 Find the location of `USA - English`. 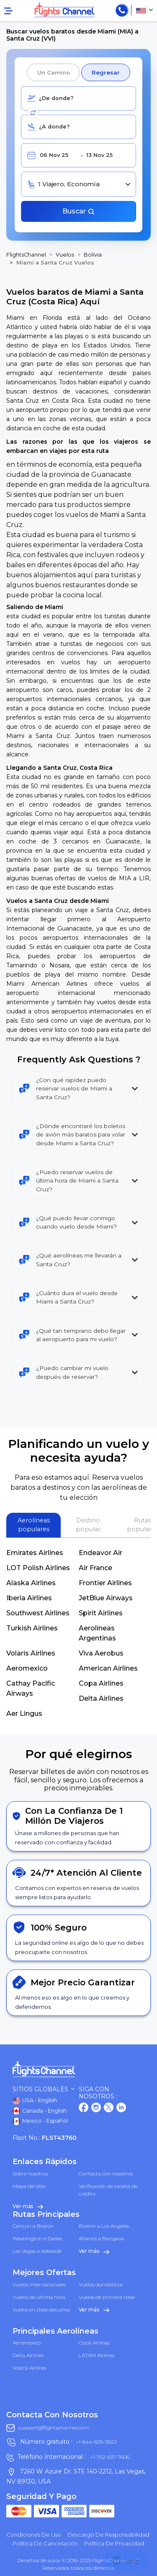

USA - English is located at coordinates (35, 2101).